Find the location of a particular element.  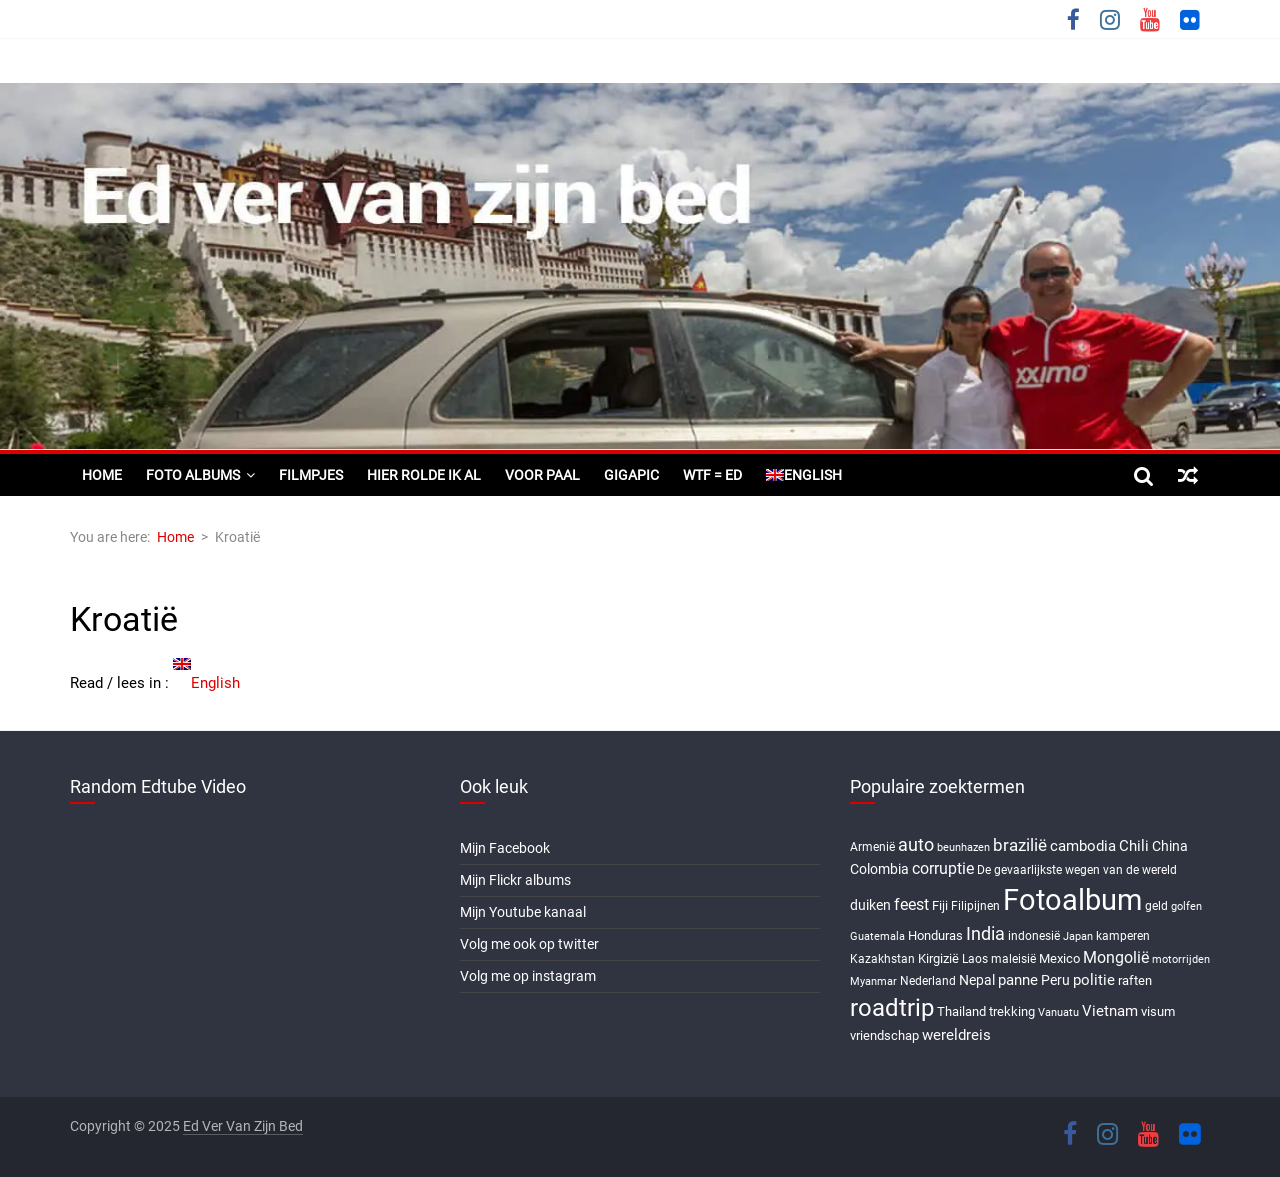

Honduras [Honduras (7 items)] is located at coordinates (935, 935).